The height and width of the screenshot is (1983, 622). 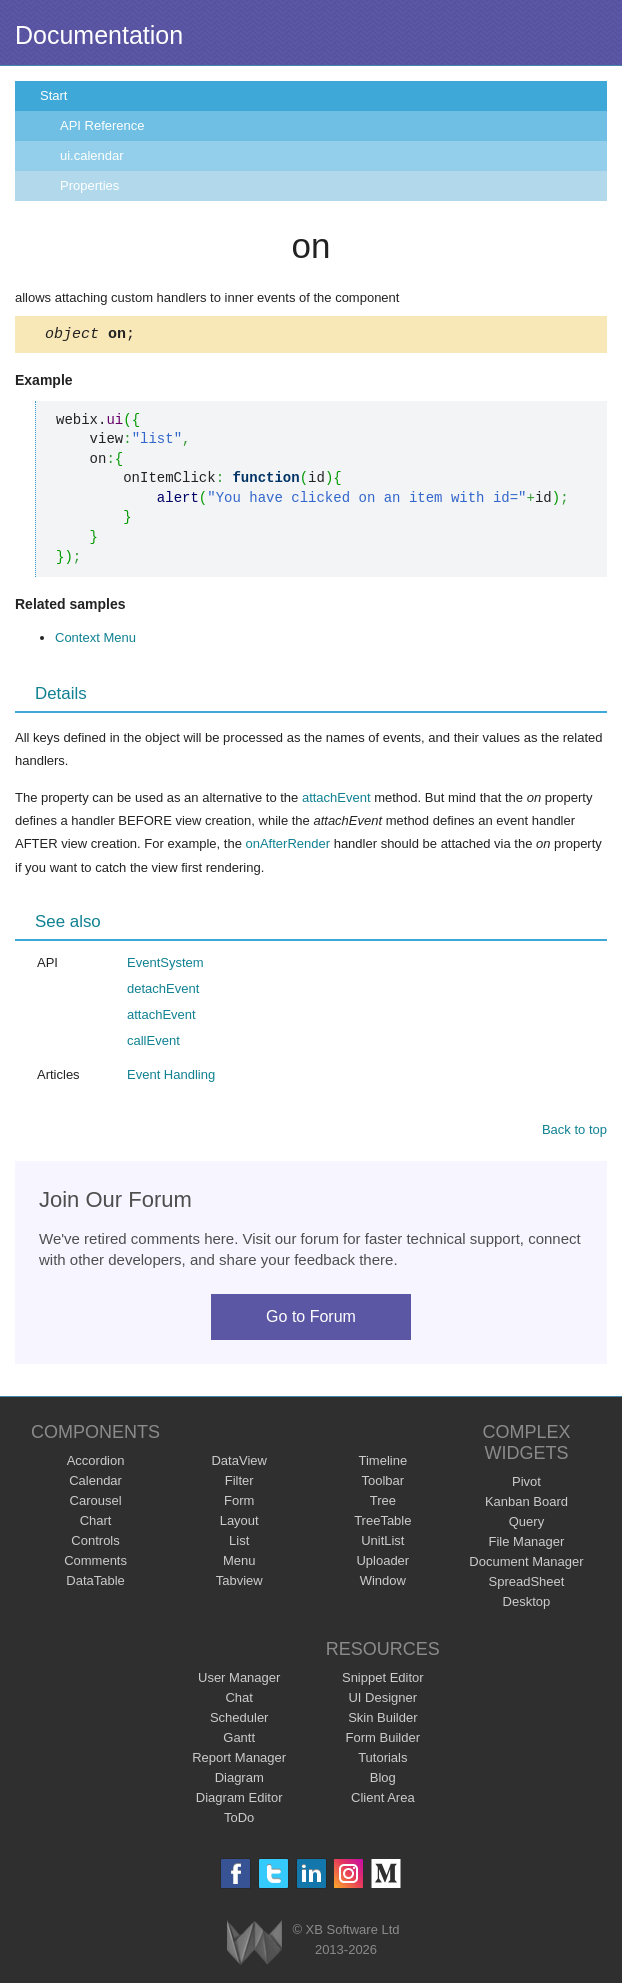 What do you see at coordinates (95, 1483) in the screenshot?
I see `Calendar` at bounding box center [95, 1483].